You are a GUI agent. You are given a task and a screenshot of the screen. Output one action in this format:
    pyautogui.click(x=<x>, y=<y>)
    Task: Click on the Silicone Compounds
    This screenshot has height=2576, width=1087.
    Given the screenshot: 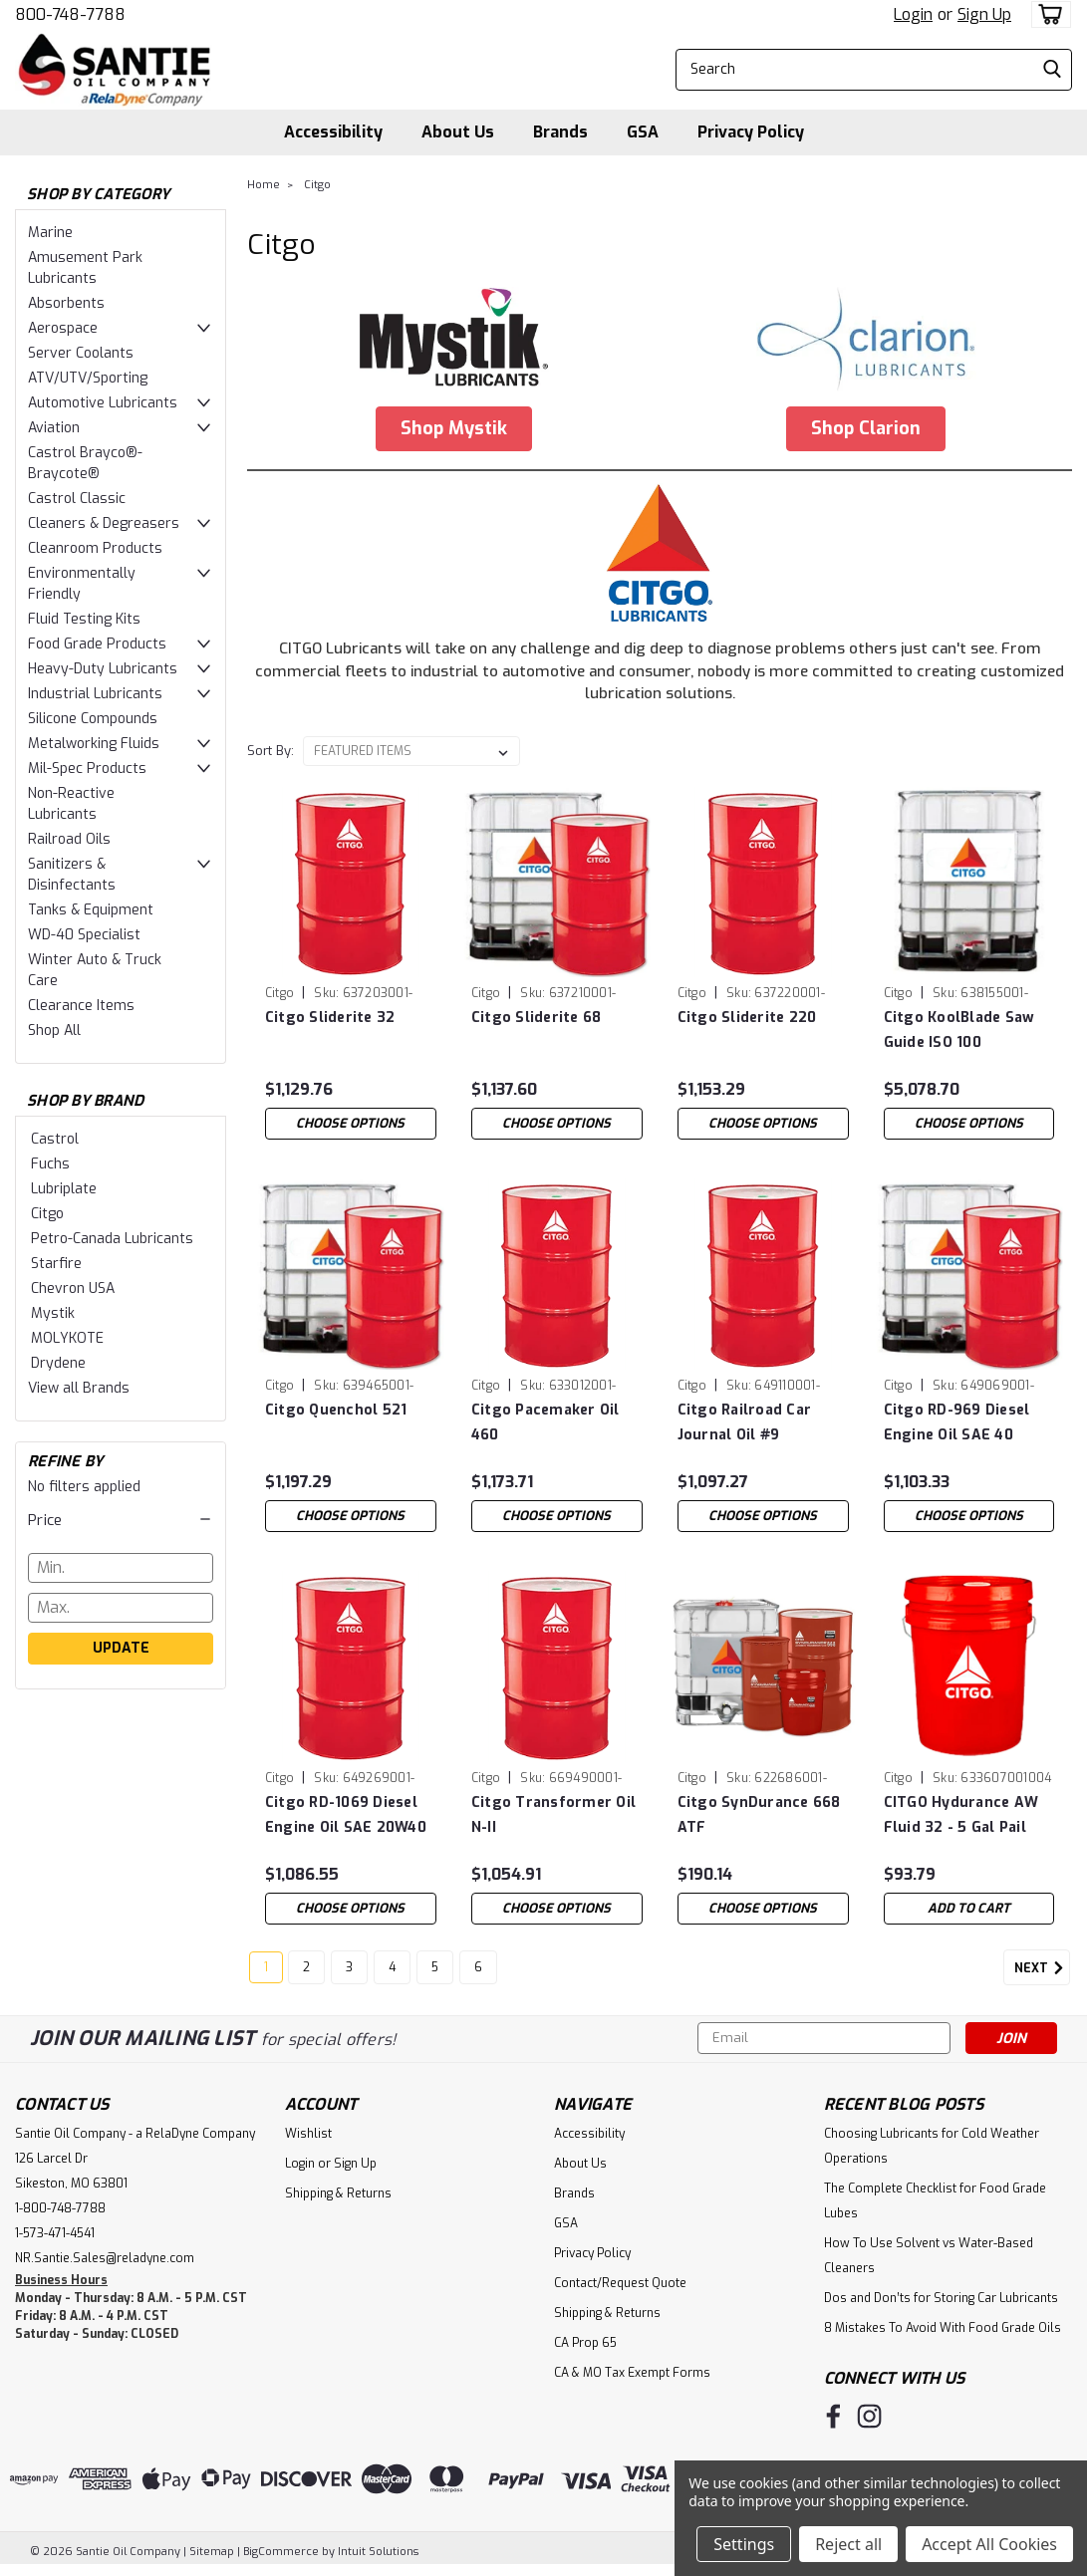 What is the action you would take?
    pyautogui.click(x=92, y=718)
    